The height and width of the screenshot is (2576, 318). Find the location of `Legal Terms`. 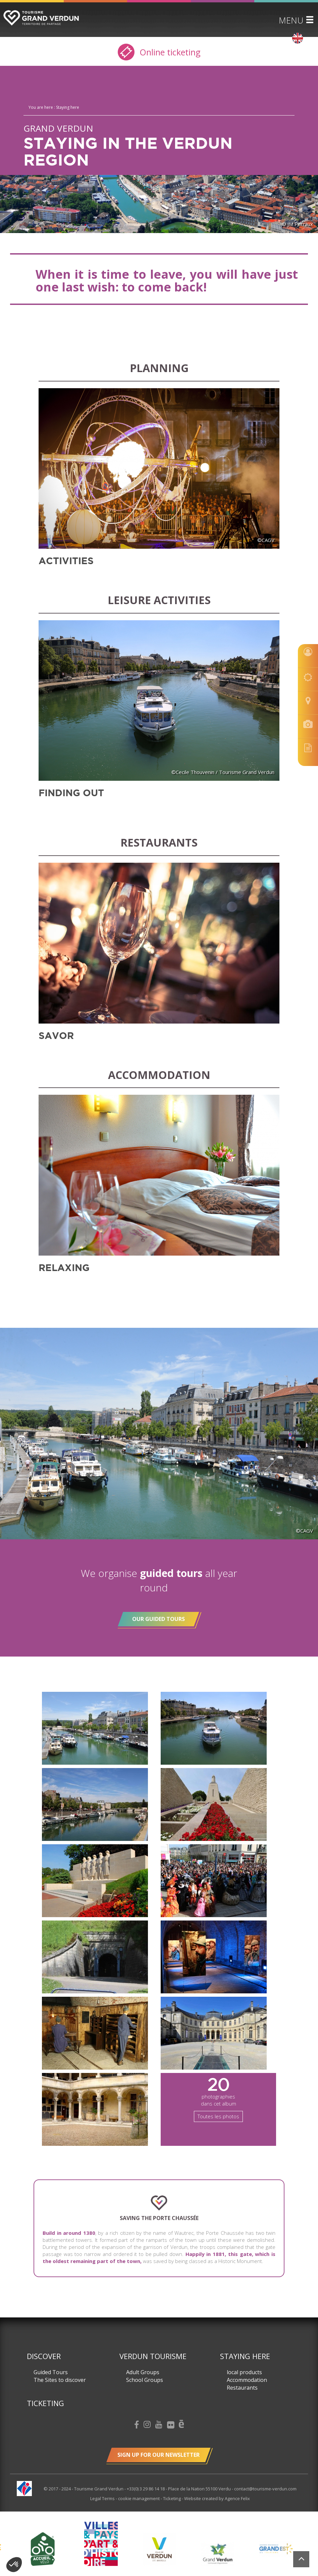

Legal Terms is located at coordinates (103, 2498).